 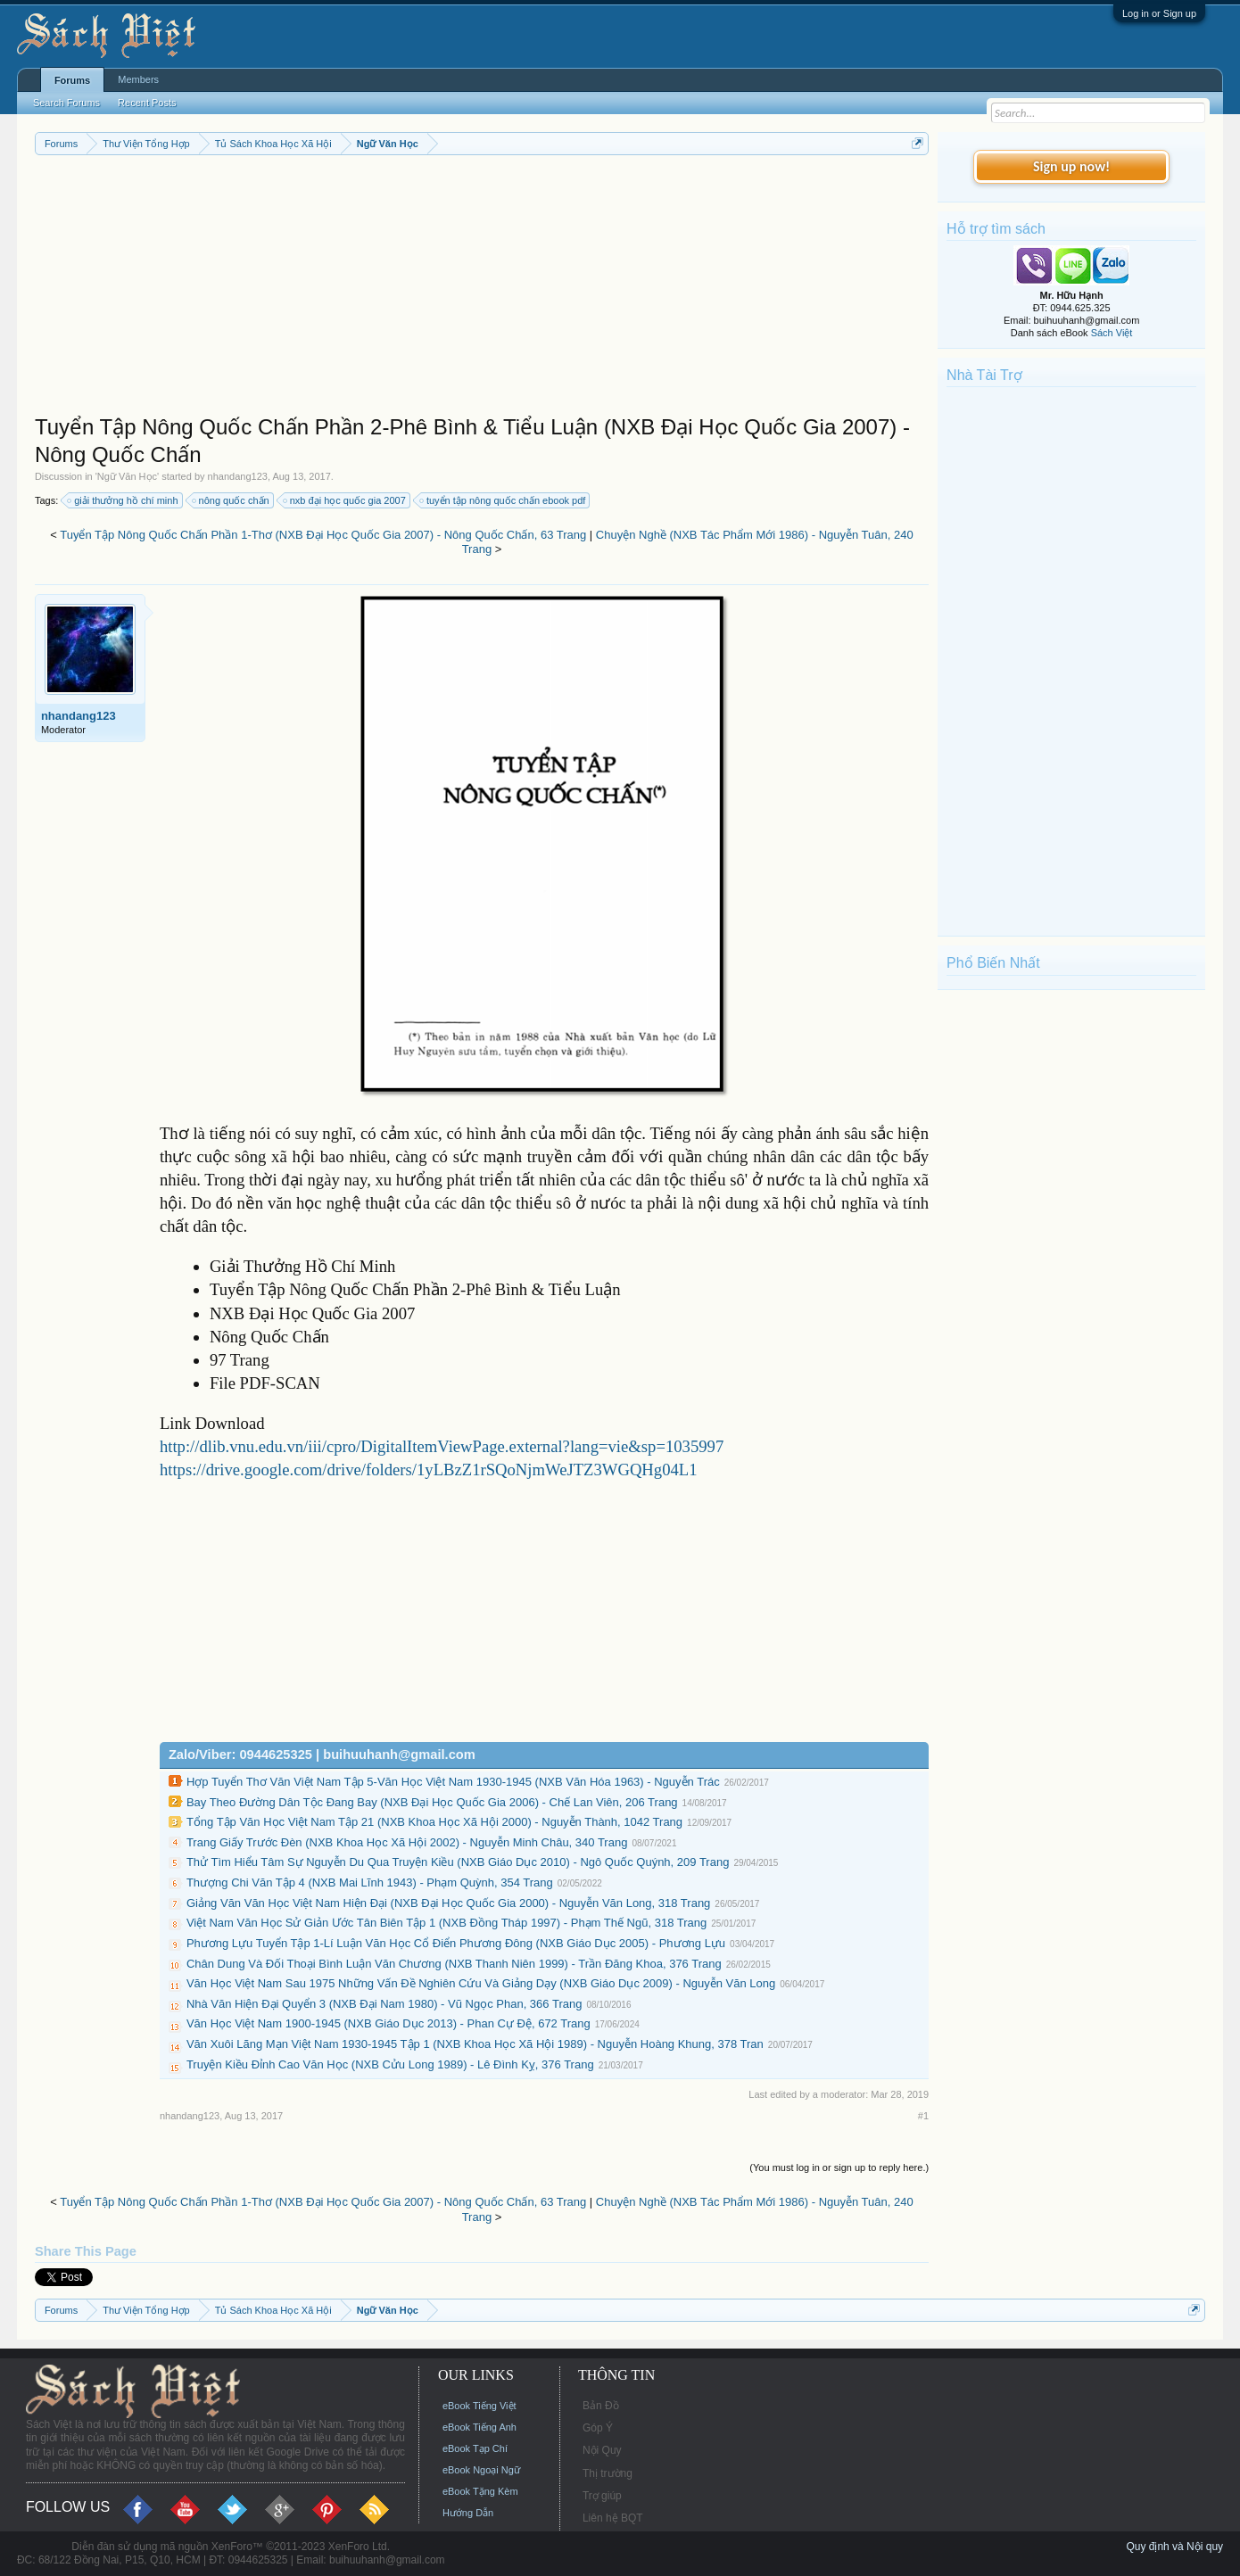 I want to click on [Advertisement], so click(x=482, y=289).